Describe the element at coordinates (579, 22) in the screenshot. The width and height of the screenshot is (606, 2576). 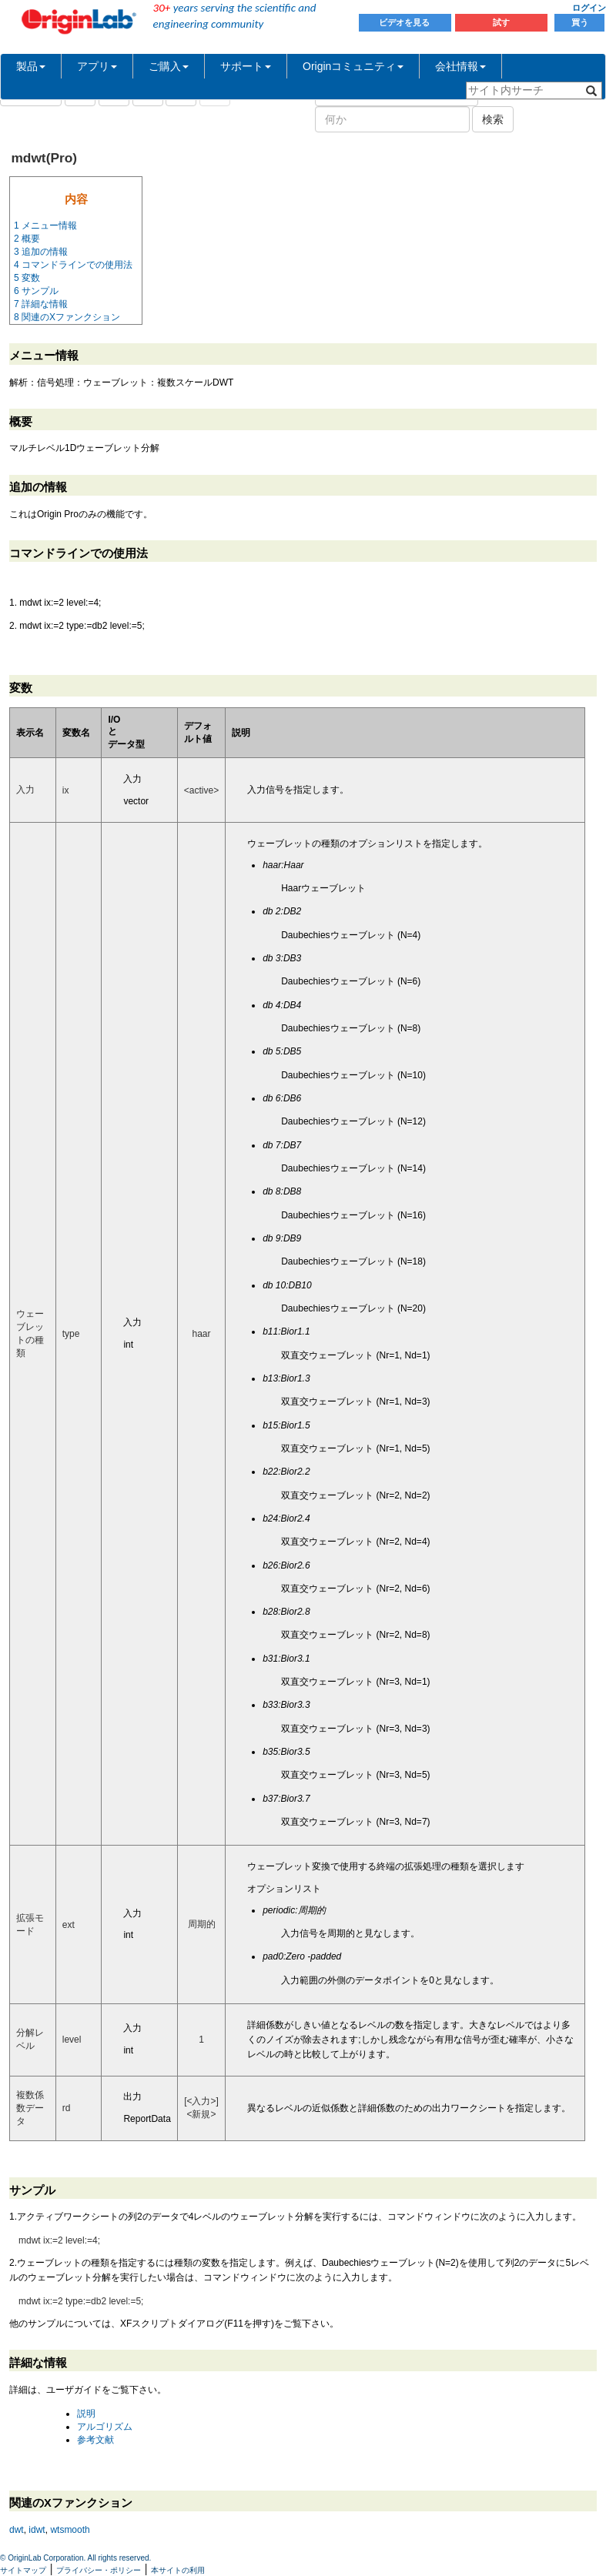
I see `買う` at that location.